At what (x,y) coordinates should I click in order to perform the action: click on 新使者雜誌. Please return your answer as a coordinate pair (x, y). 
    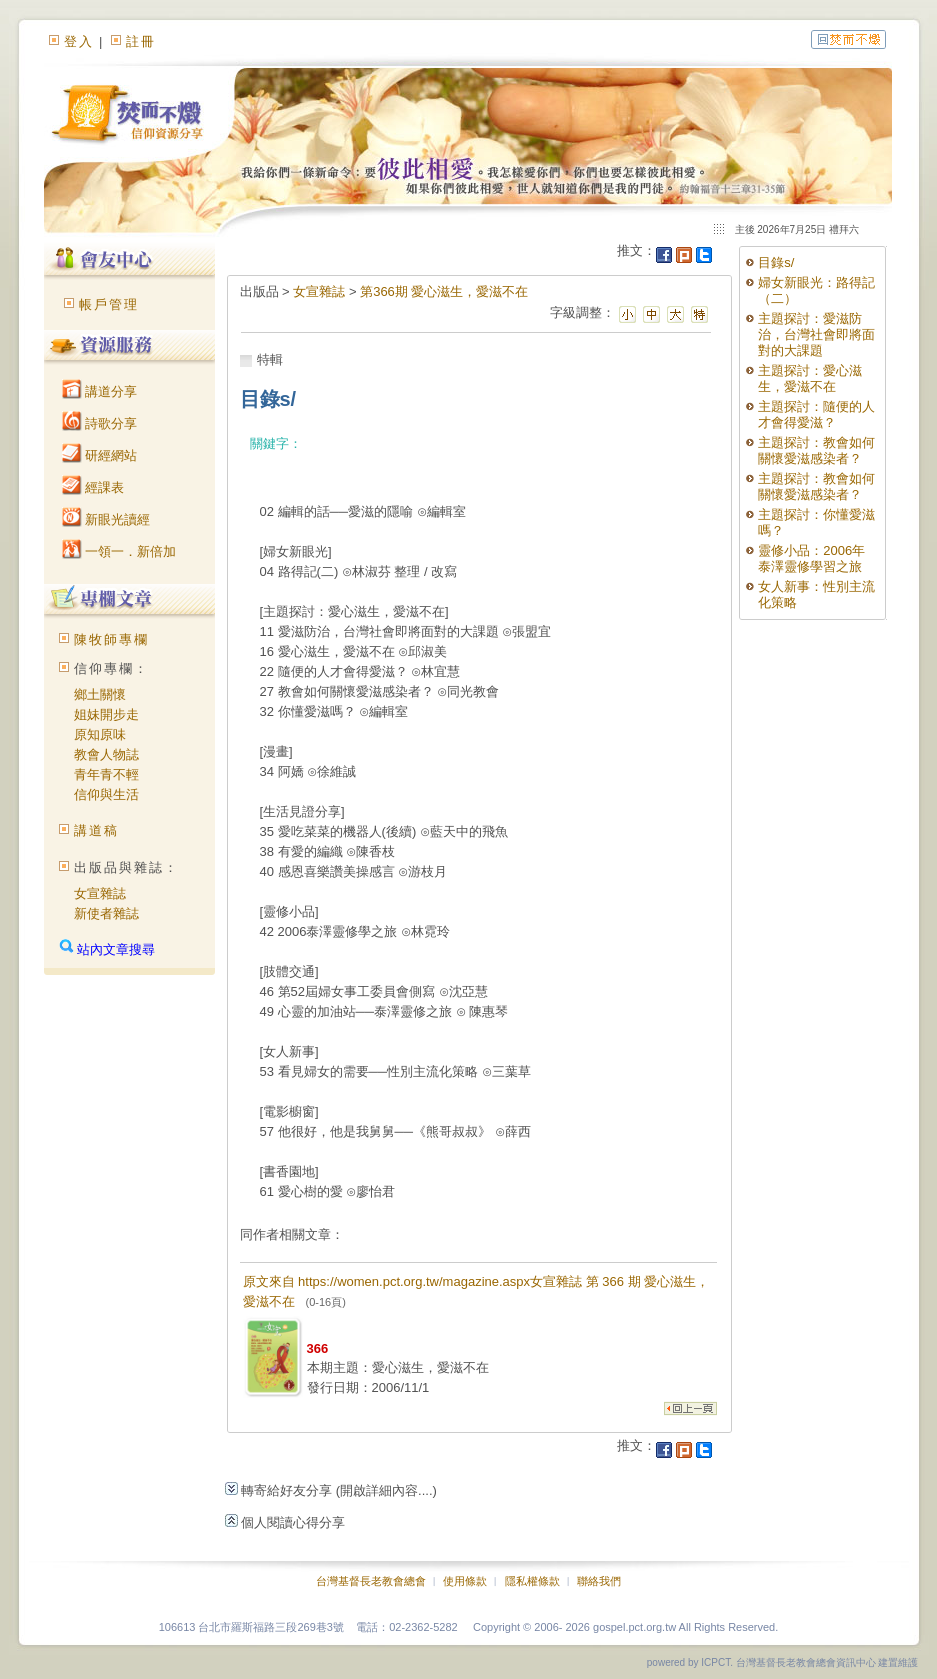
    Looking at the image, I should click on (106, 913).